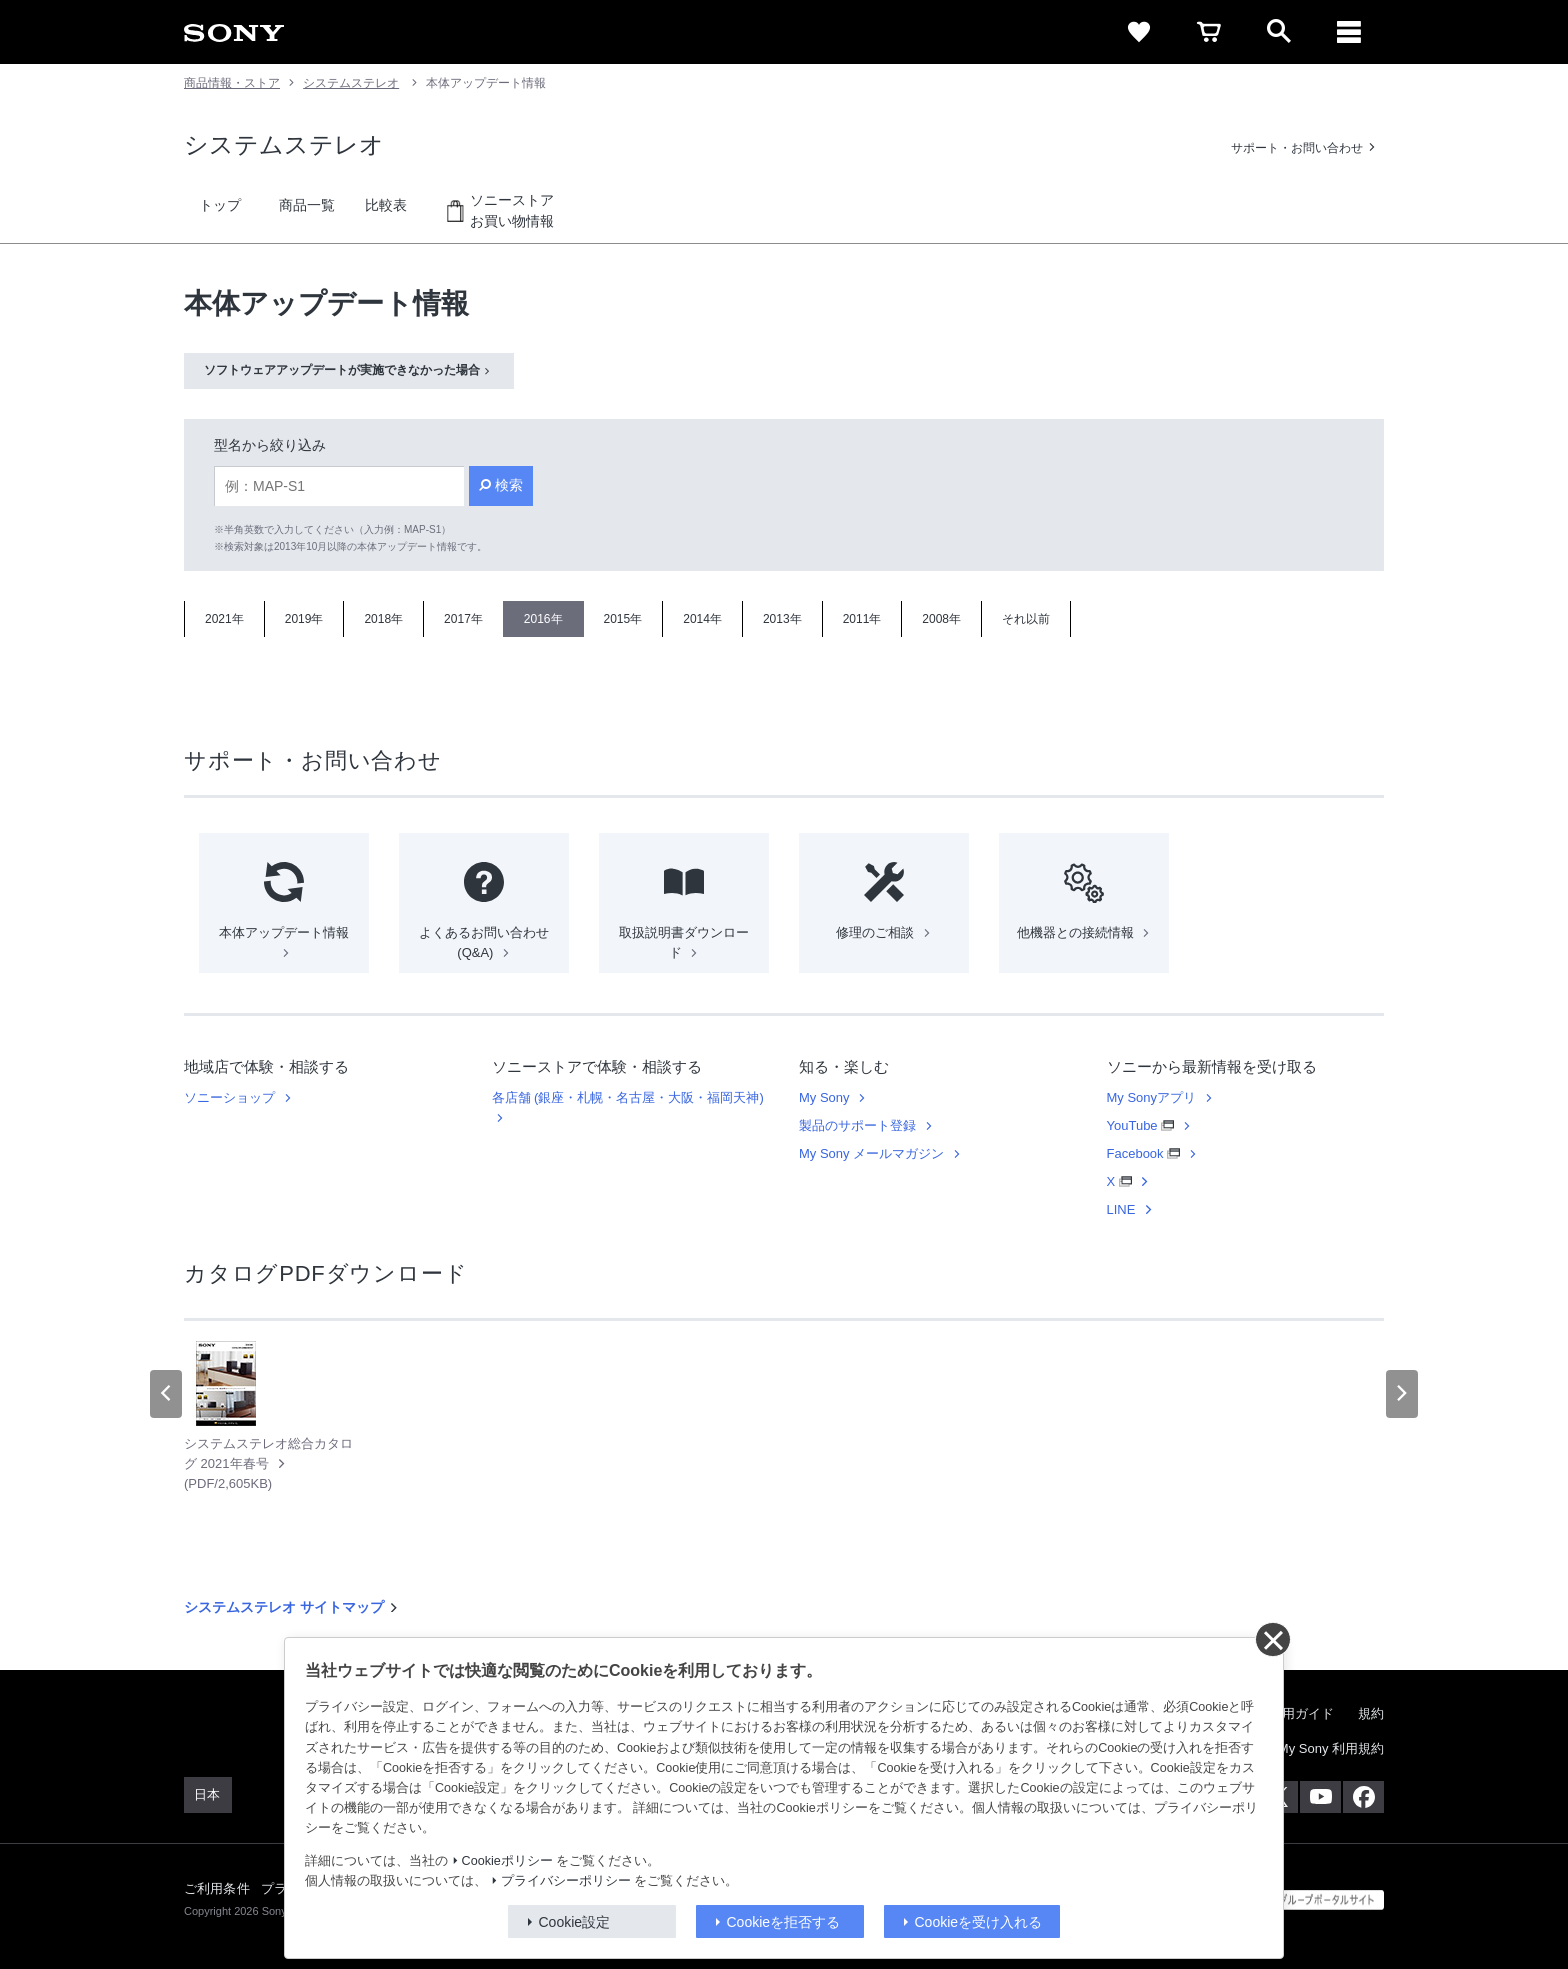  What do you see at coordinates (1209, 32) in the screenshot?
I see `[cart]` at bounding box center [1209, 32].